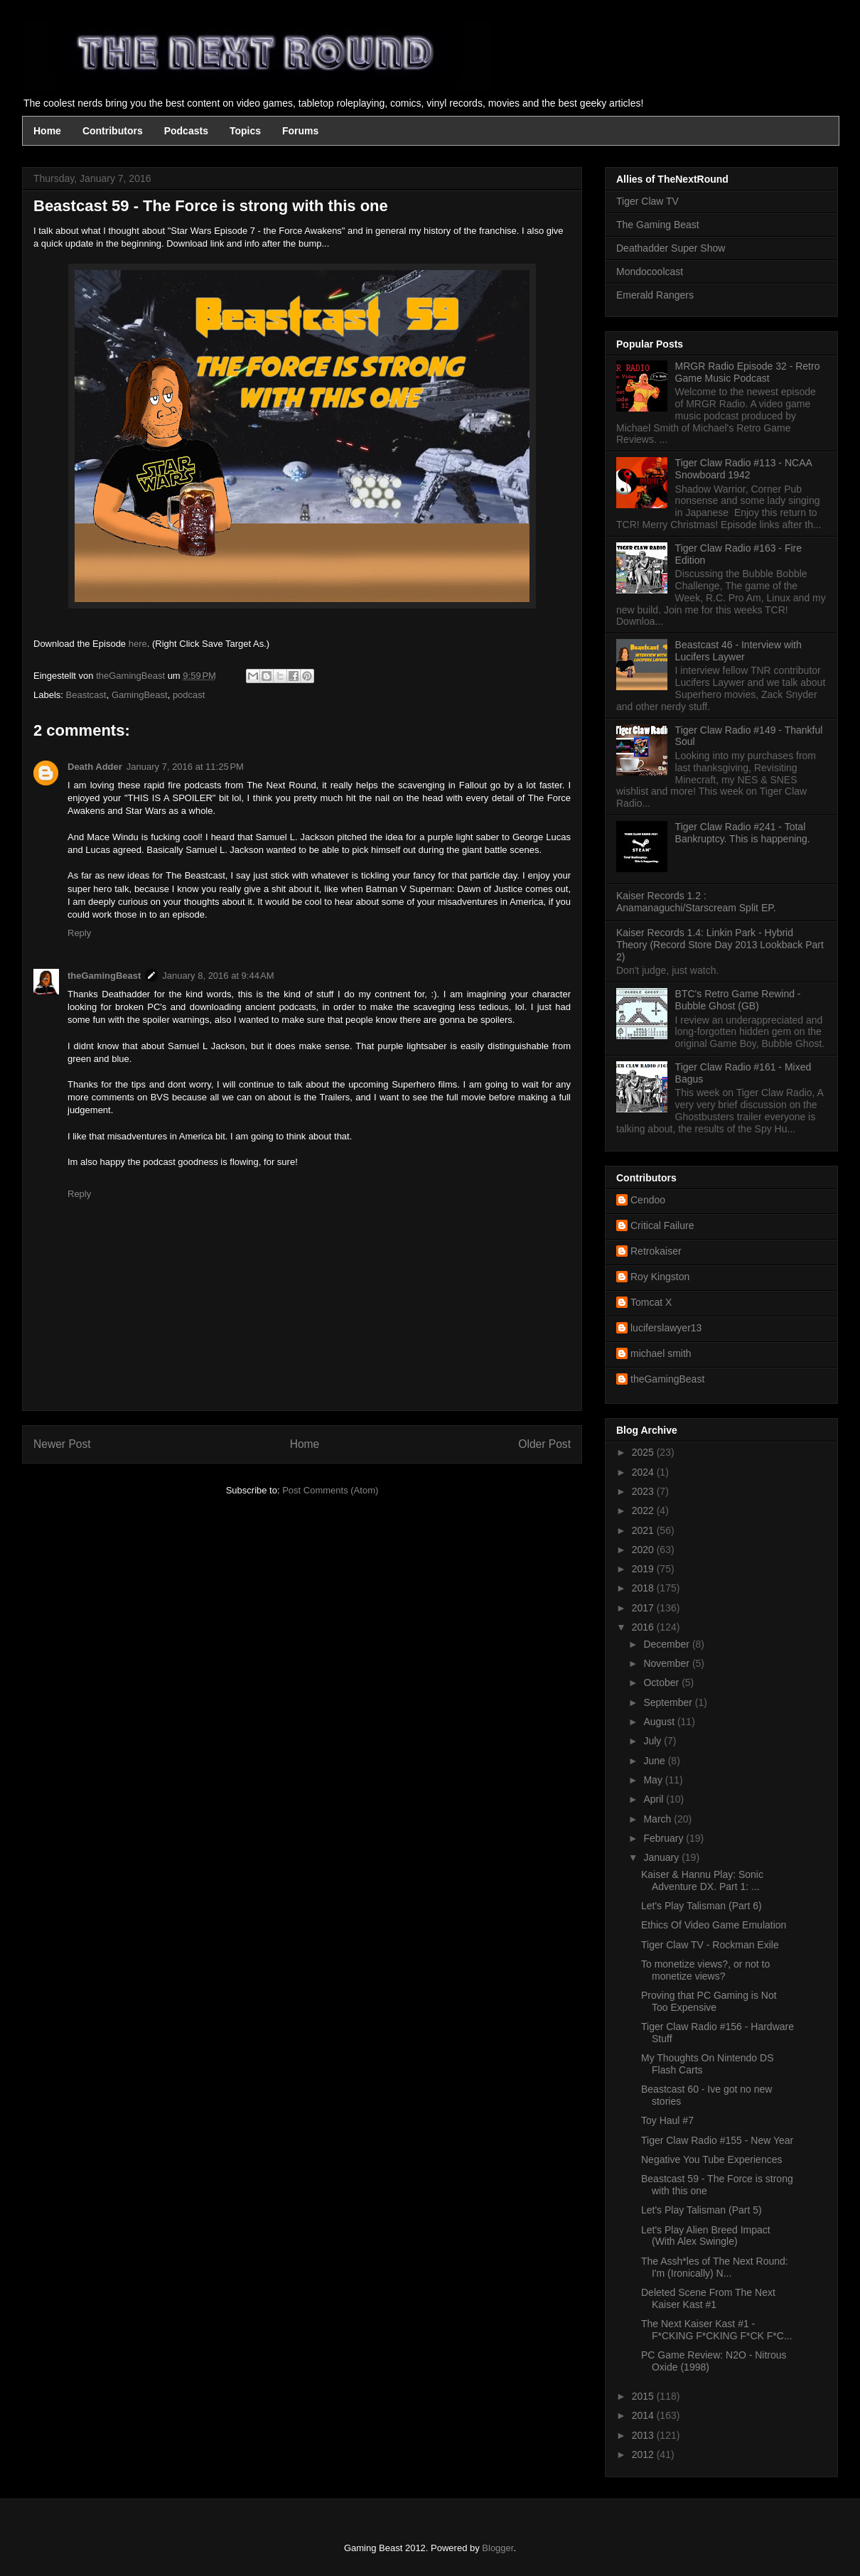  What do you see at coordinates (667, 1644) in the screenshot?
I see `December` at bounding box center [667, 1644].